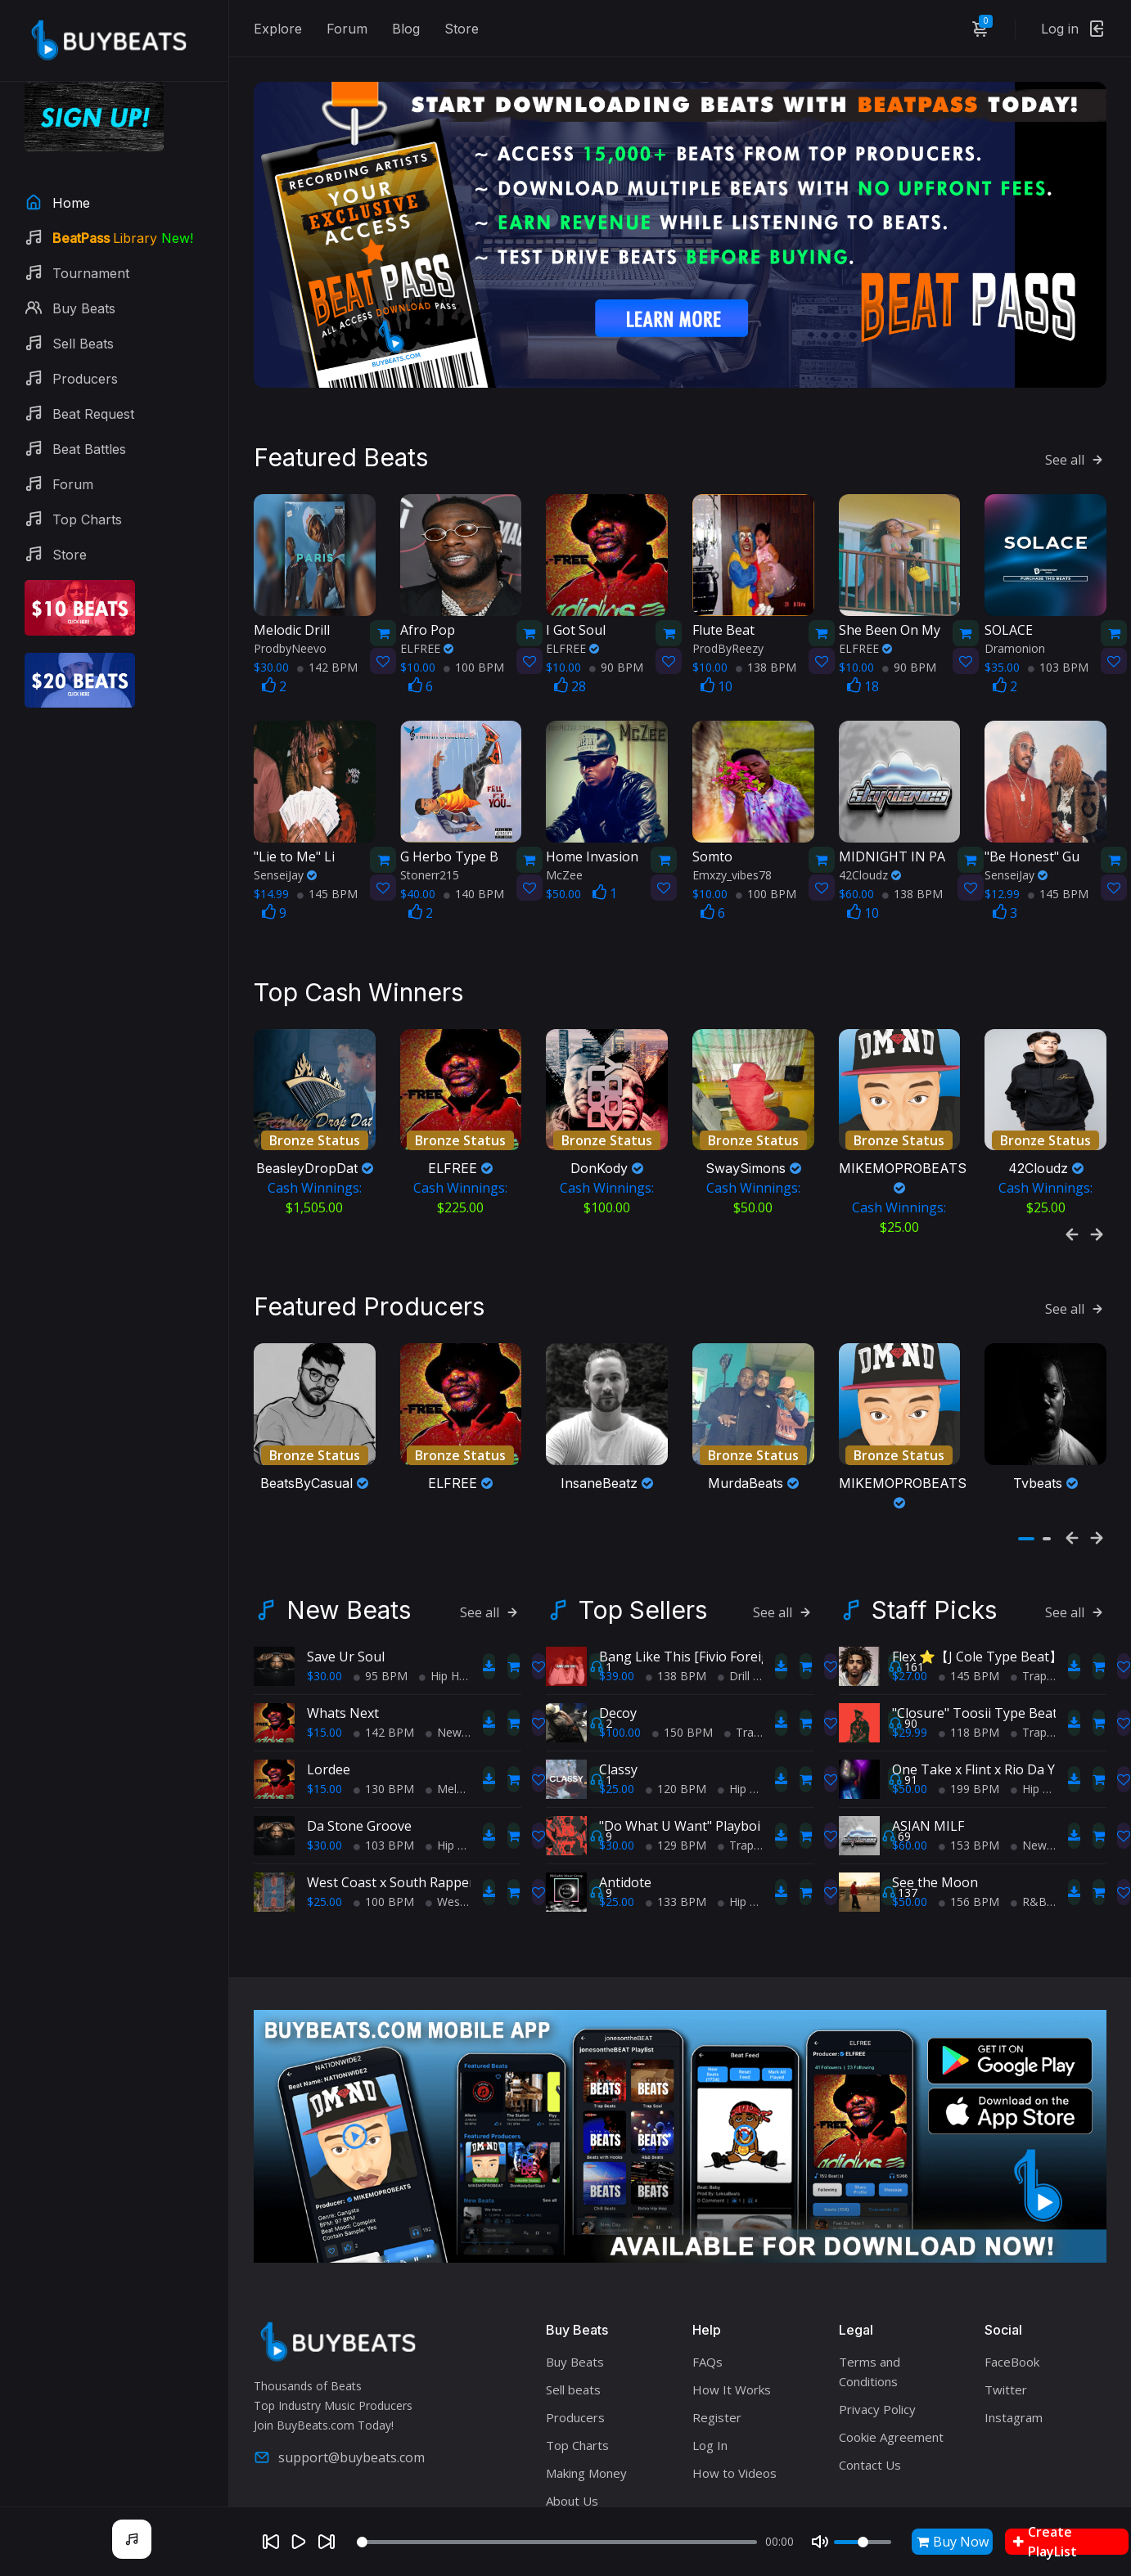  I want to click on Terms and Conditions, so click(869, 2291).